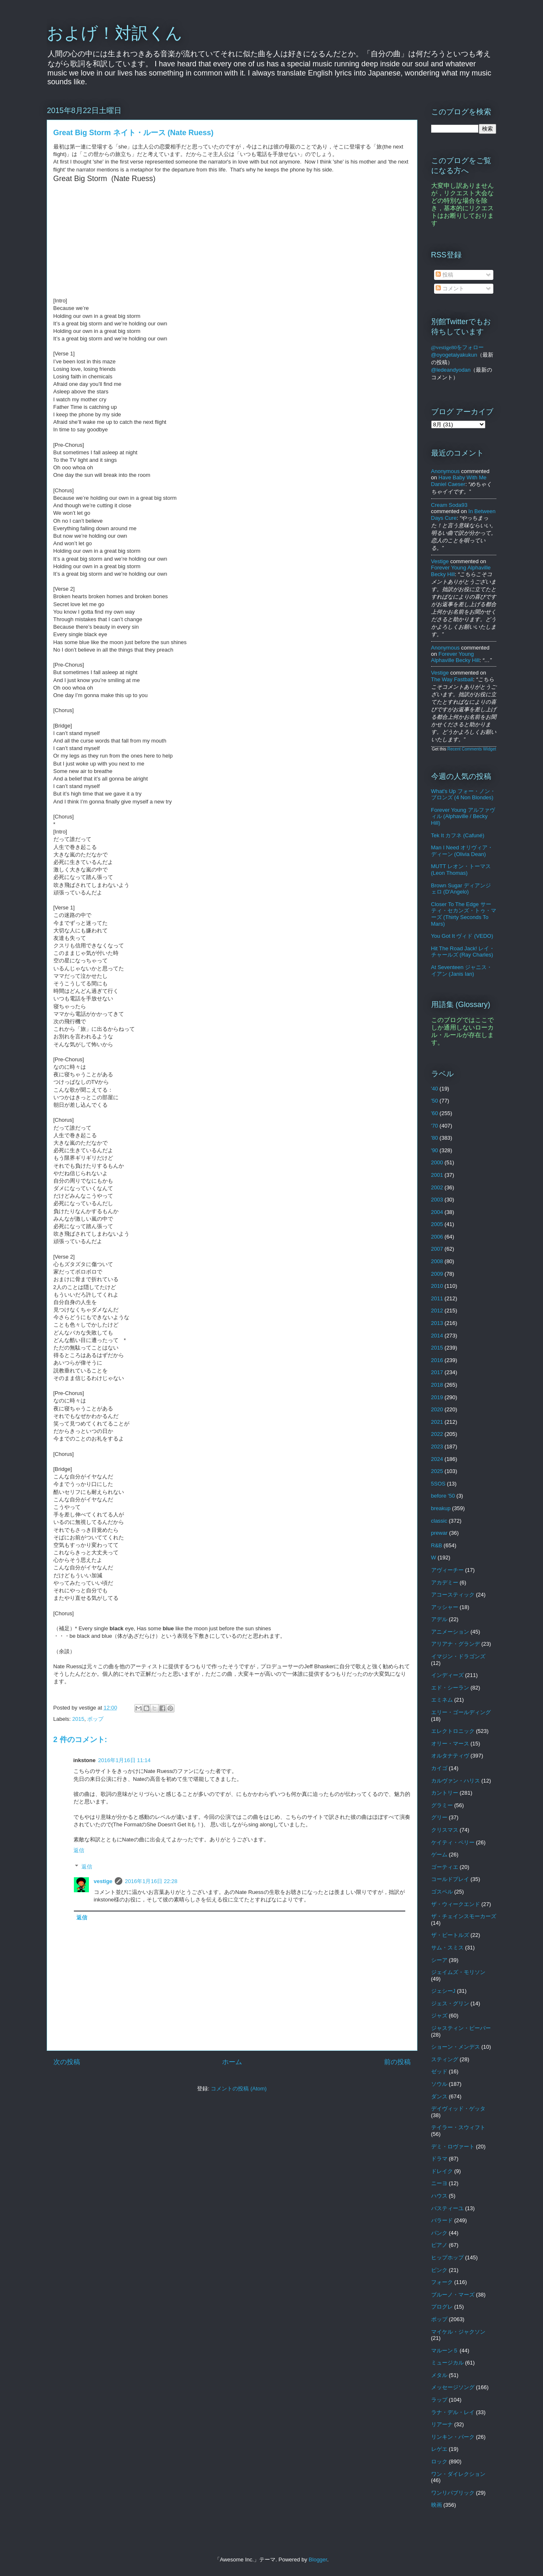 The height and width of the screenshot is (2576, 543). I want to click on ジェス・グリン, so click(450, 2003).